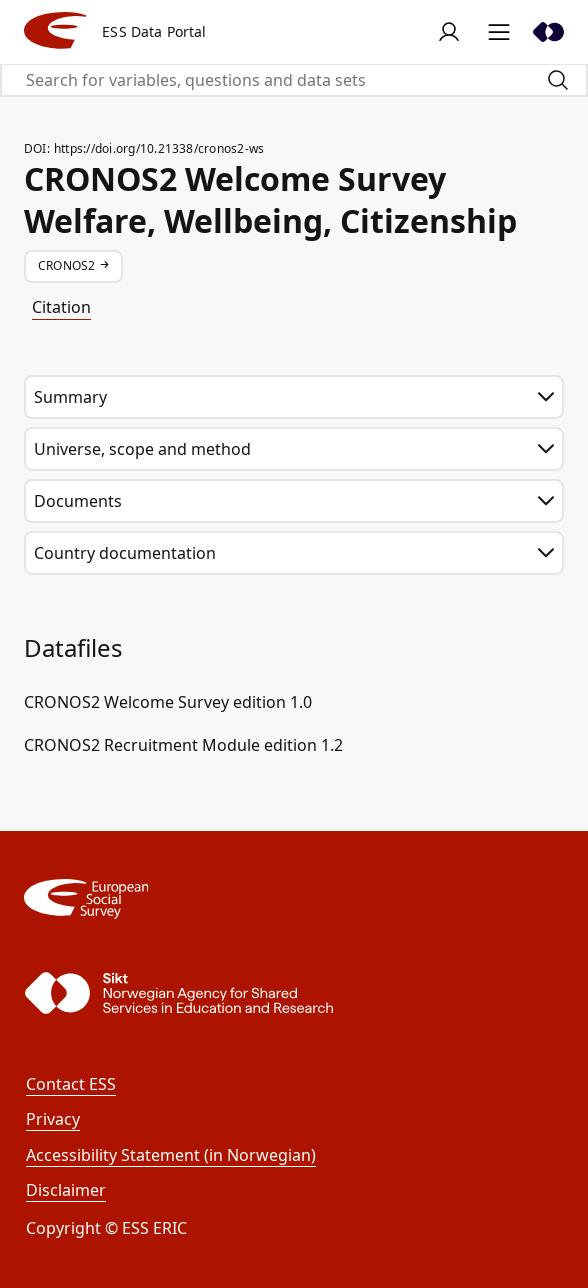  What do you see at coordinates (294, 449) in the screenshot?
I see `Universe, scope and method` at bounding box center [294, 449].